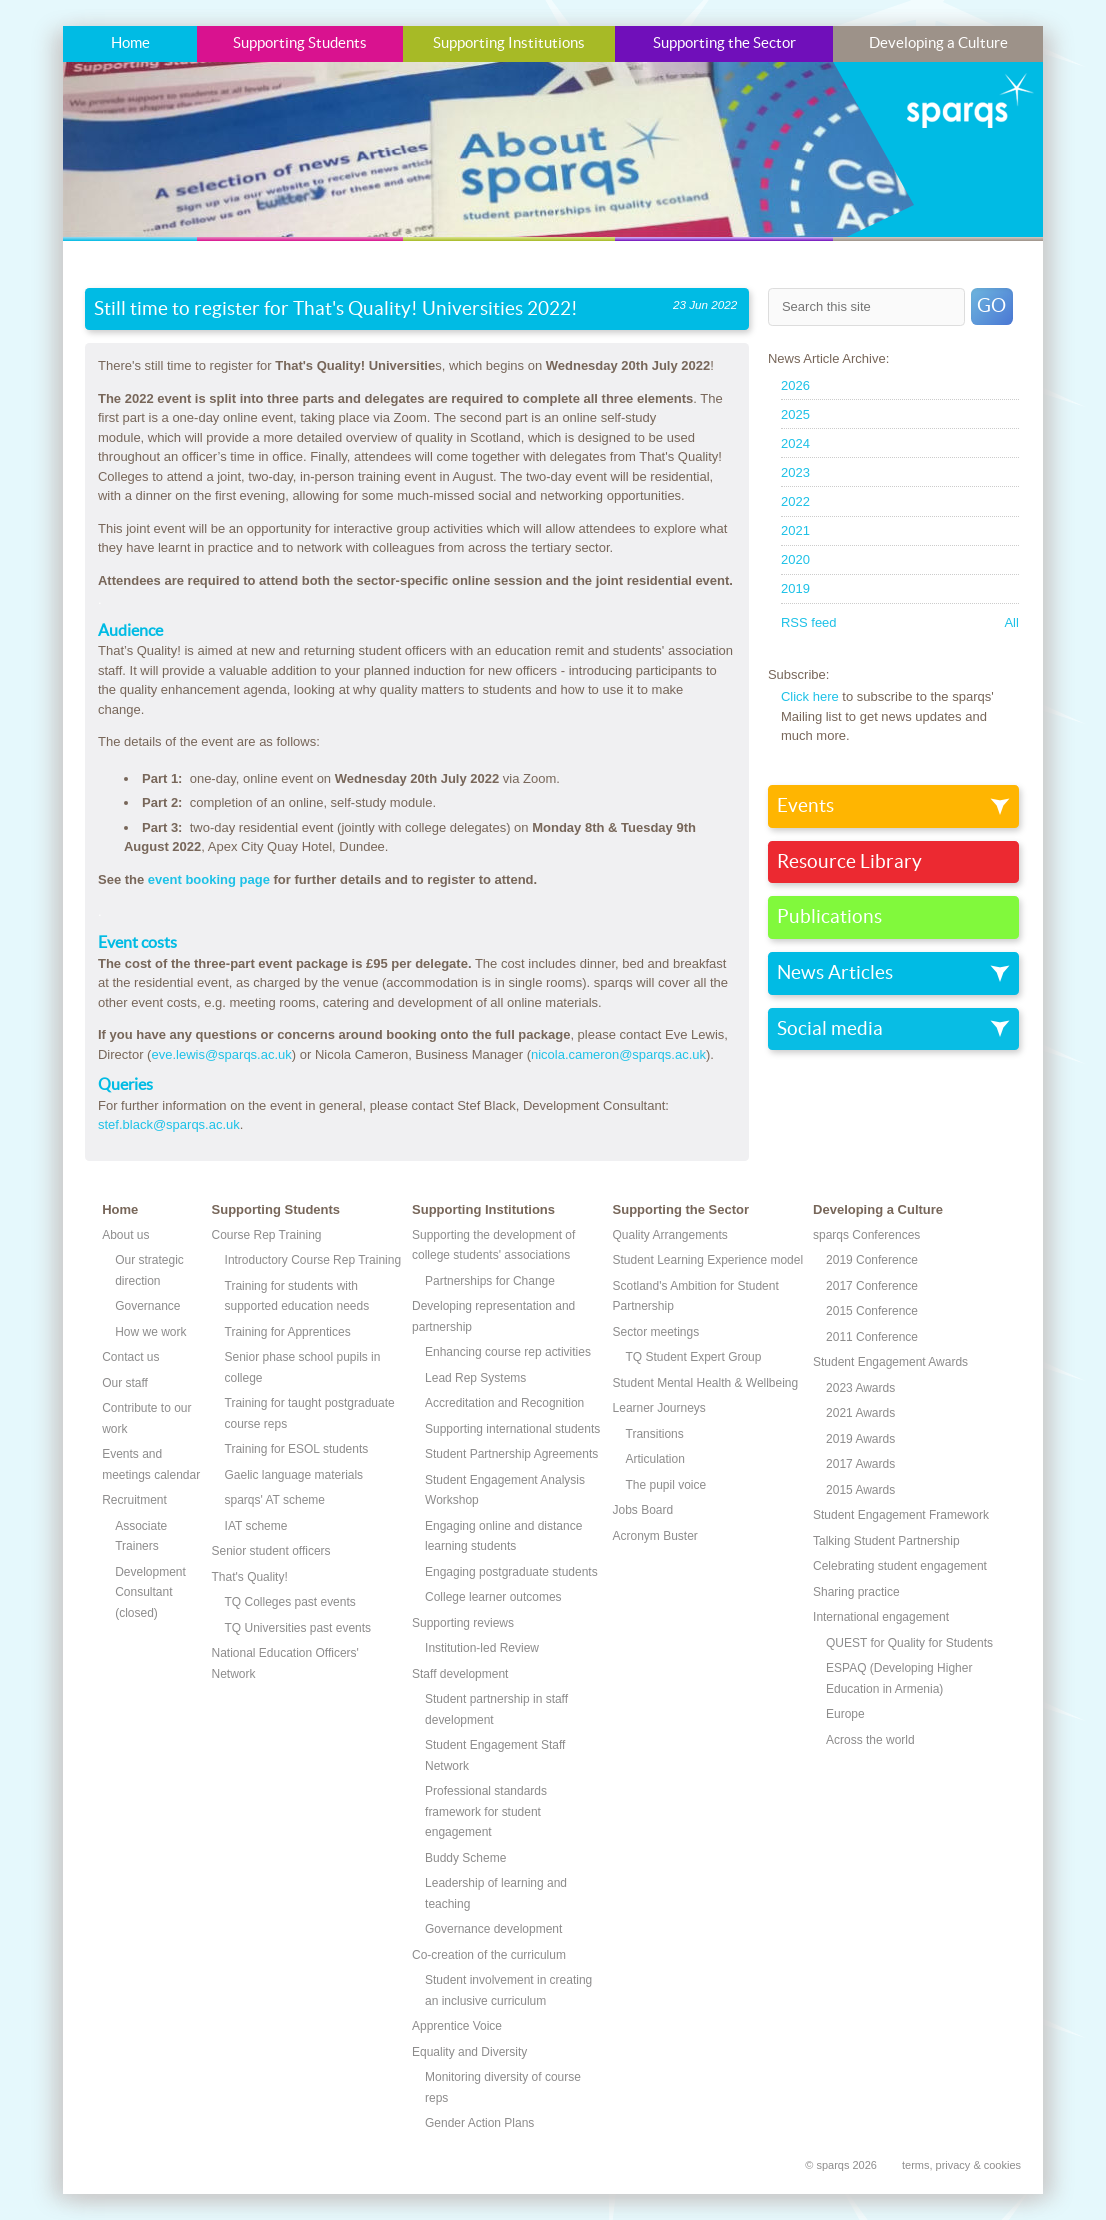 The width and height of the screenshot is (1106, 2220). Describe the element at coordinates (708, 1260) in the screenshot. I see `Student Learning Experience model` at that location.